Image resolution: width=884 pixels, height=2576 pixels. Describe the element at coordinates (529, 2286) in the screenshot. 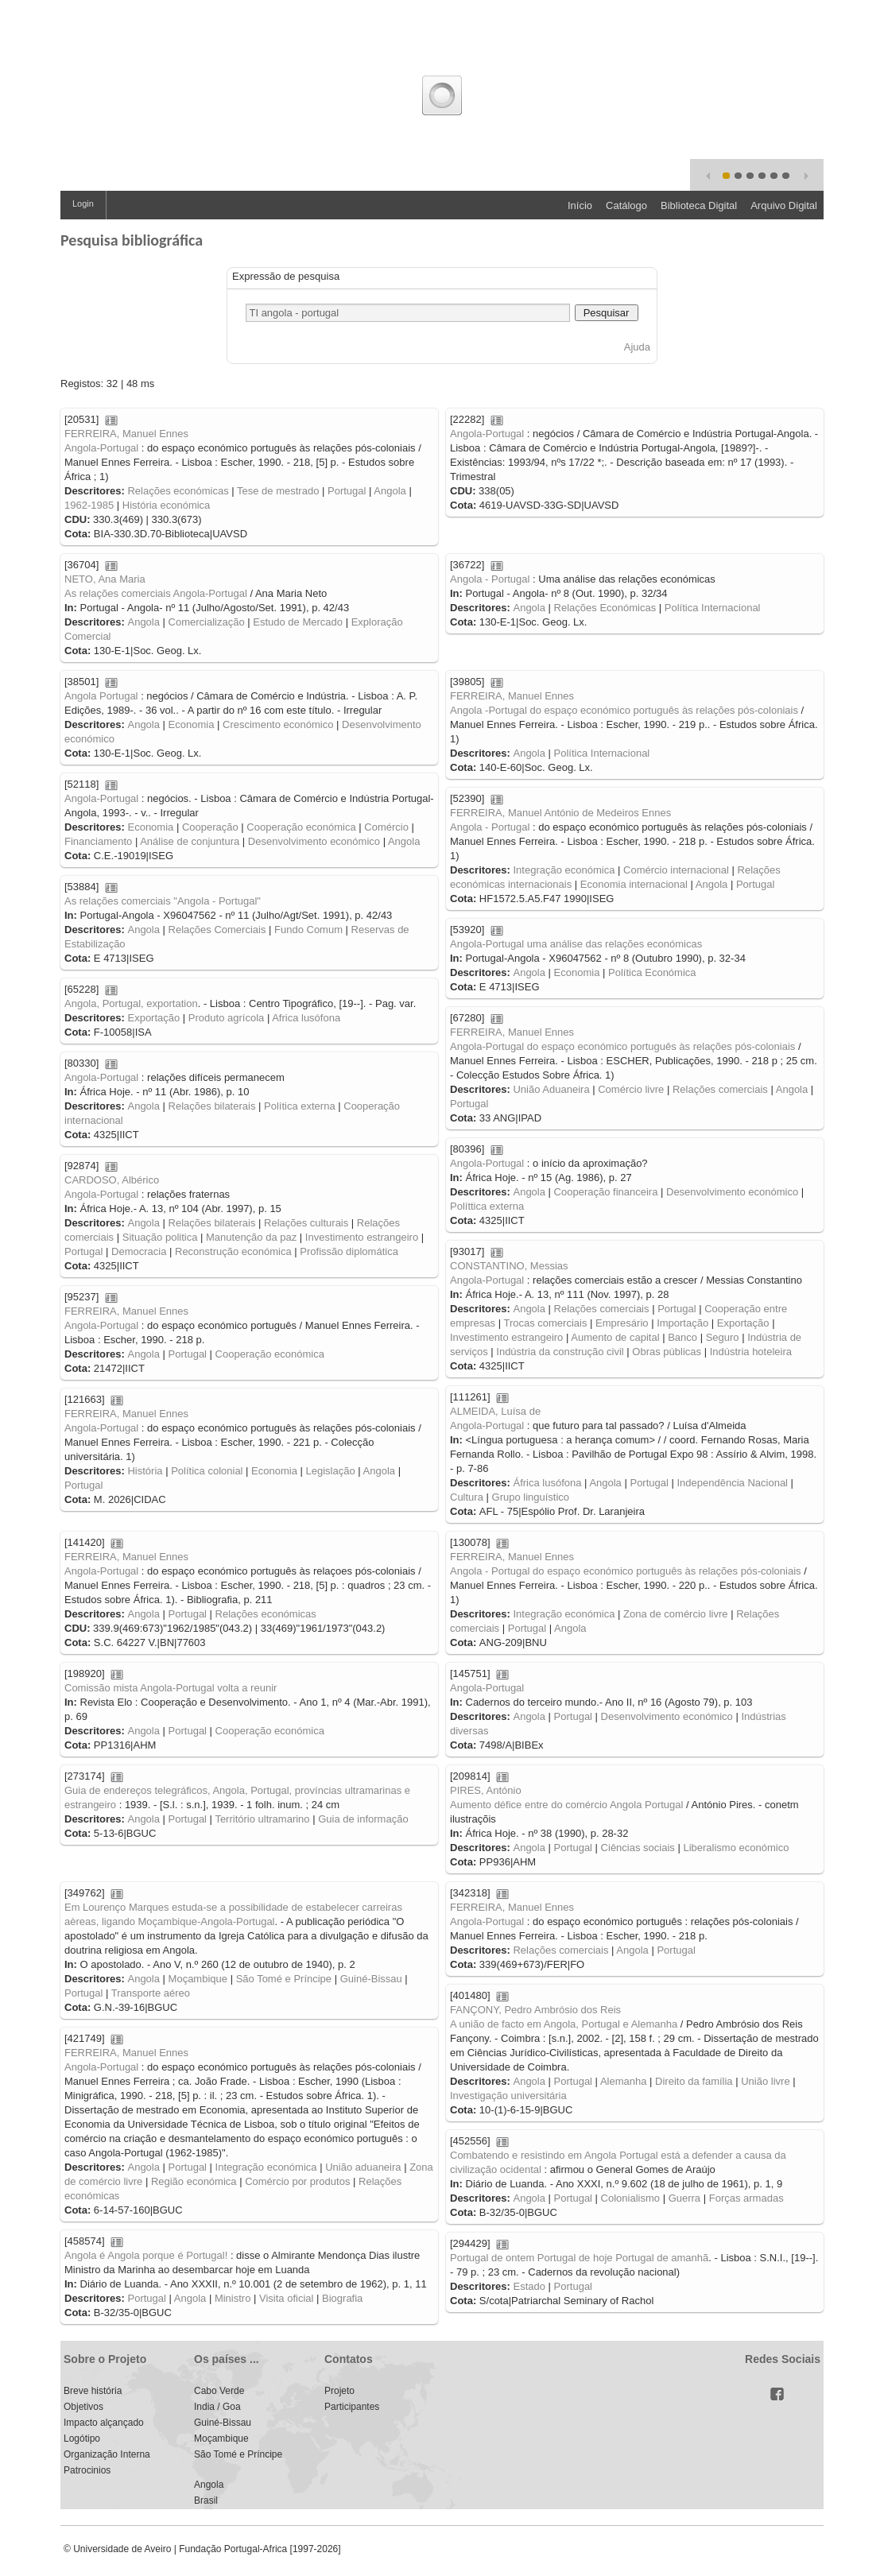

I see `Estado` at that location.